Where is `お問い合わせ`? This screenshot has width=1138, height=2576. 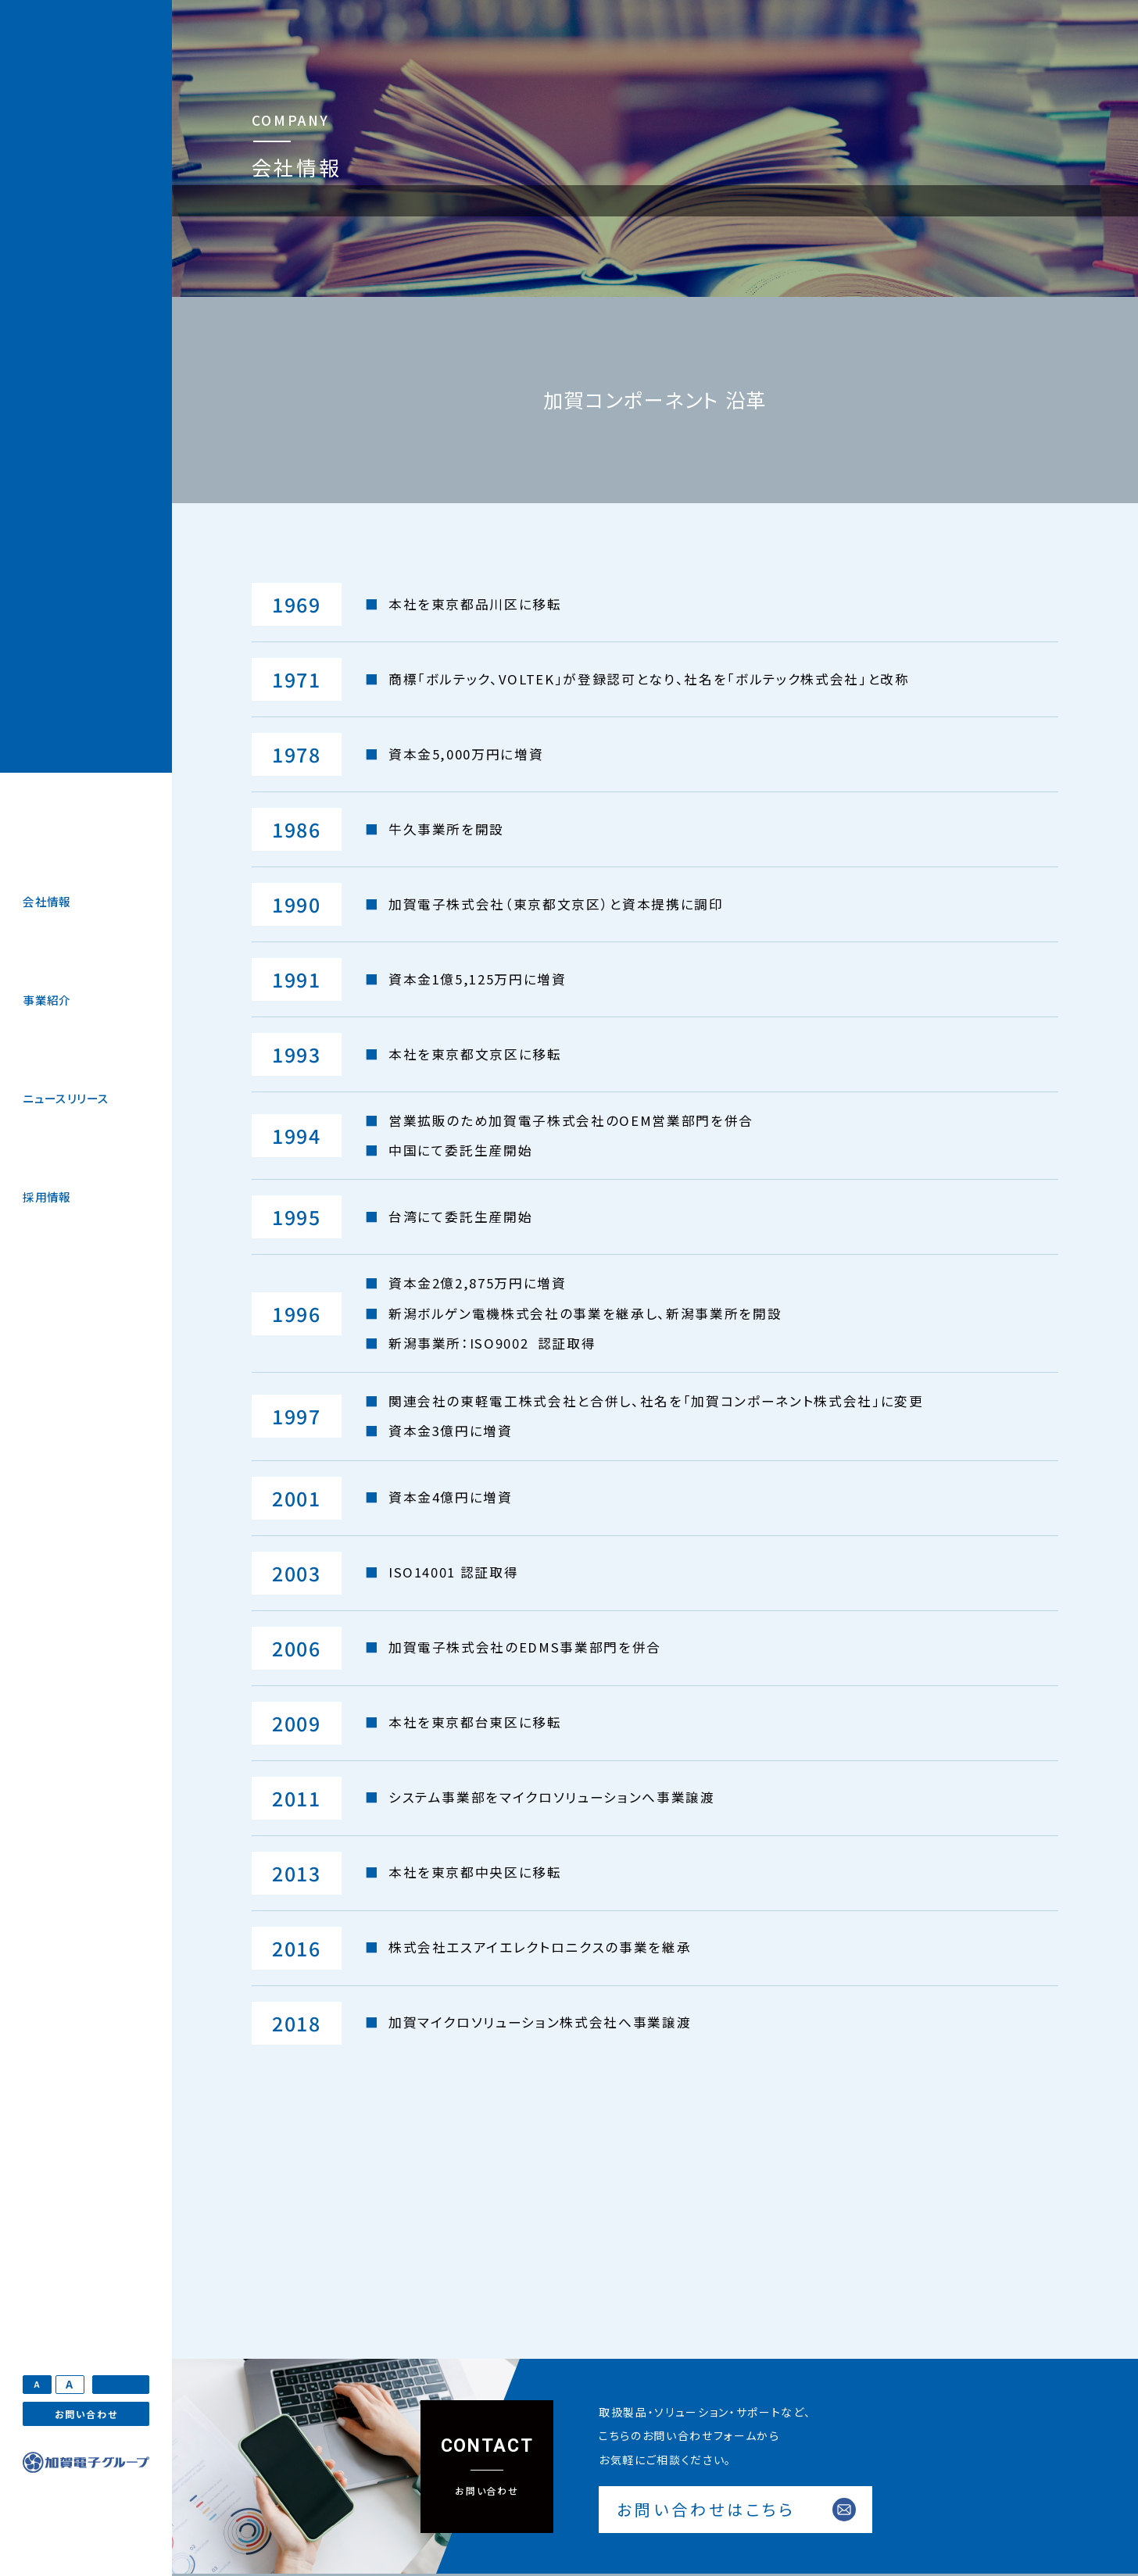 お問い合わせ is located at coordinates (86, 2414).